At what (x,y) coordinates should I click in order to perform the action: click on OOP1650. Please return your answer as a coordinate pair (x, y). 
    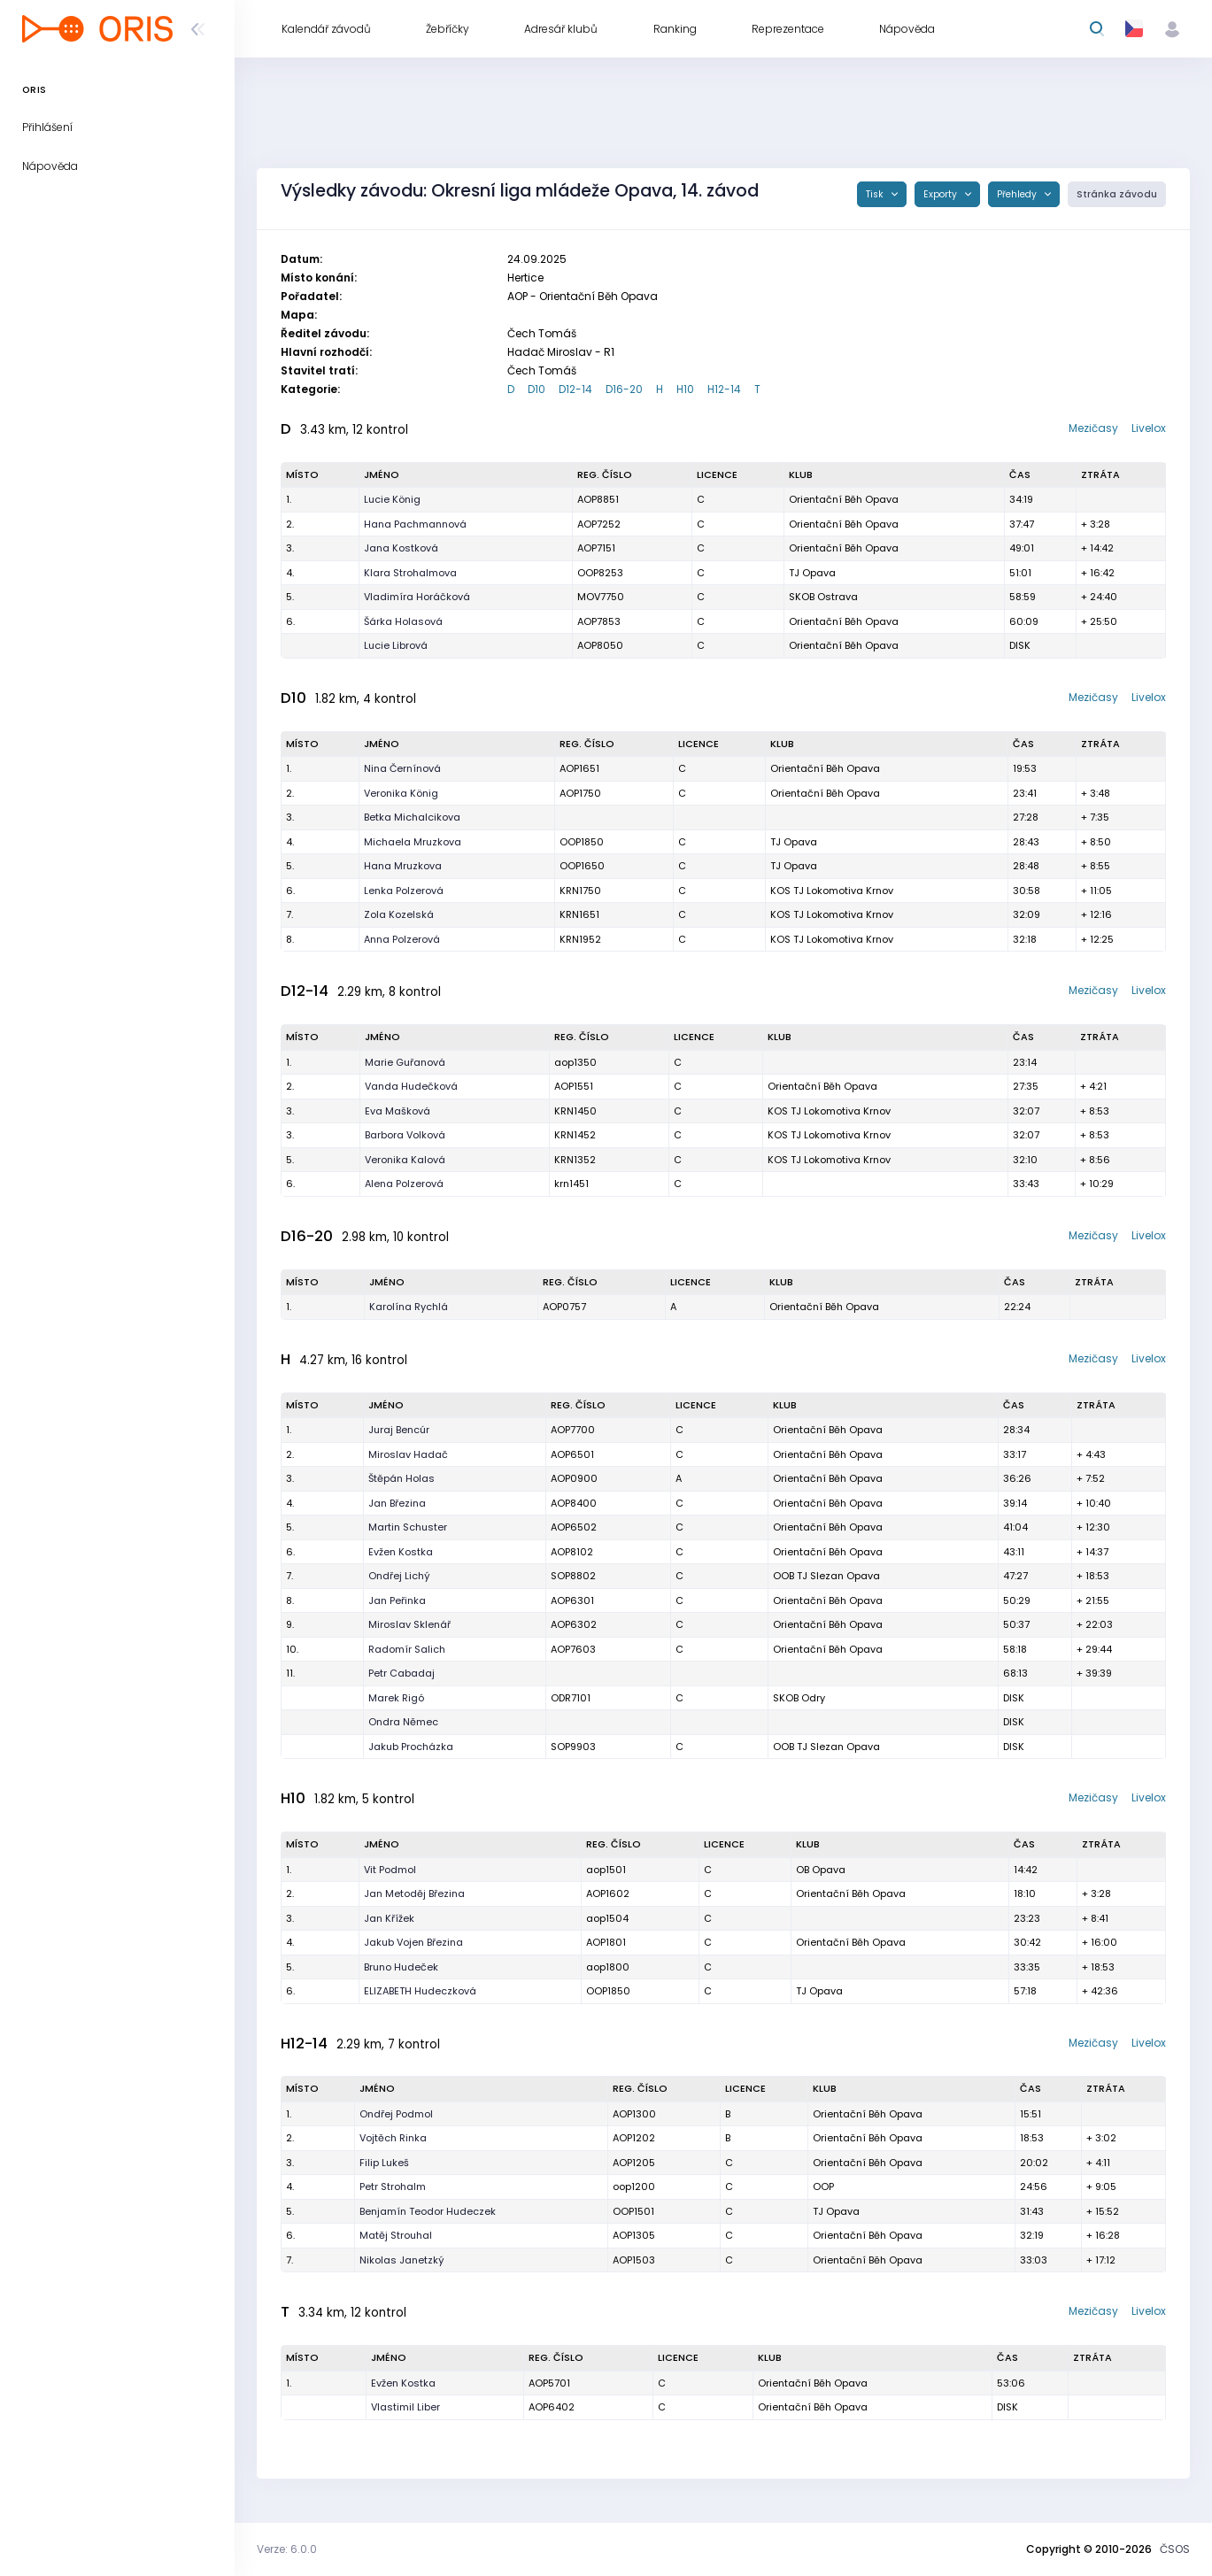
    Looking at the image, I should click on (582, 866).